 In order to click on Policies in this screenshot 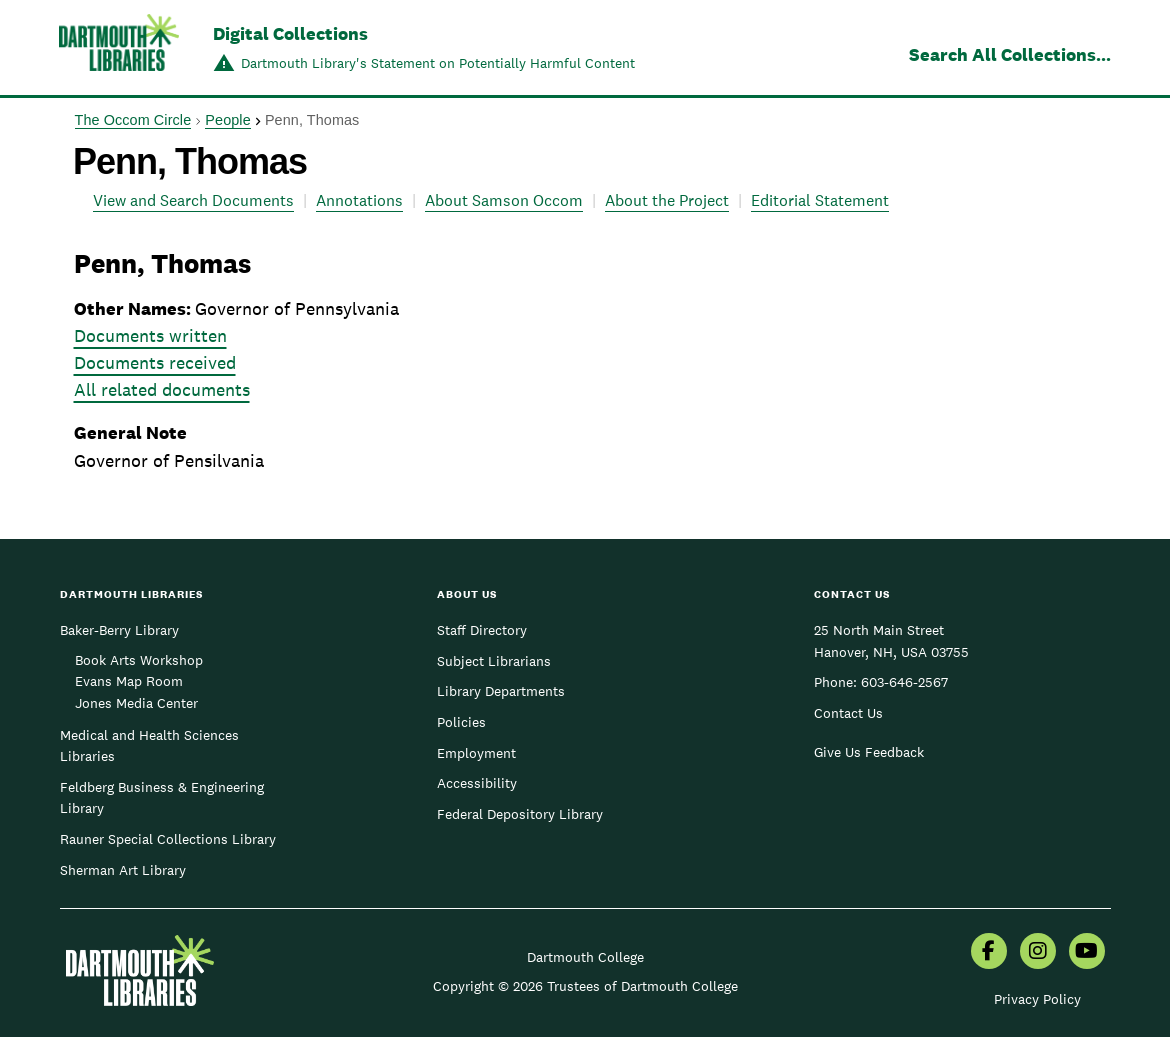, I will do `click(461, 722)`.